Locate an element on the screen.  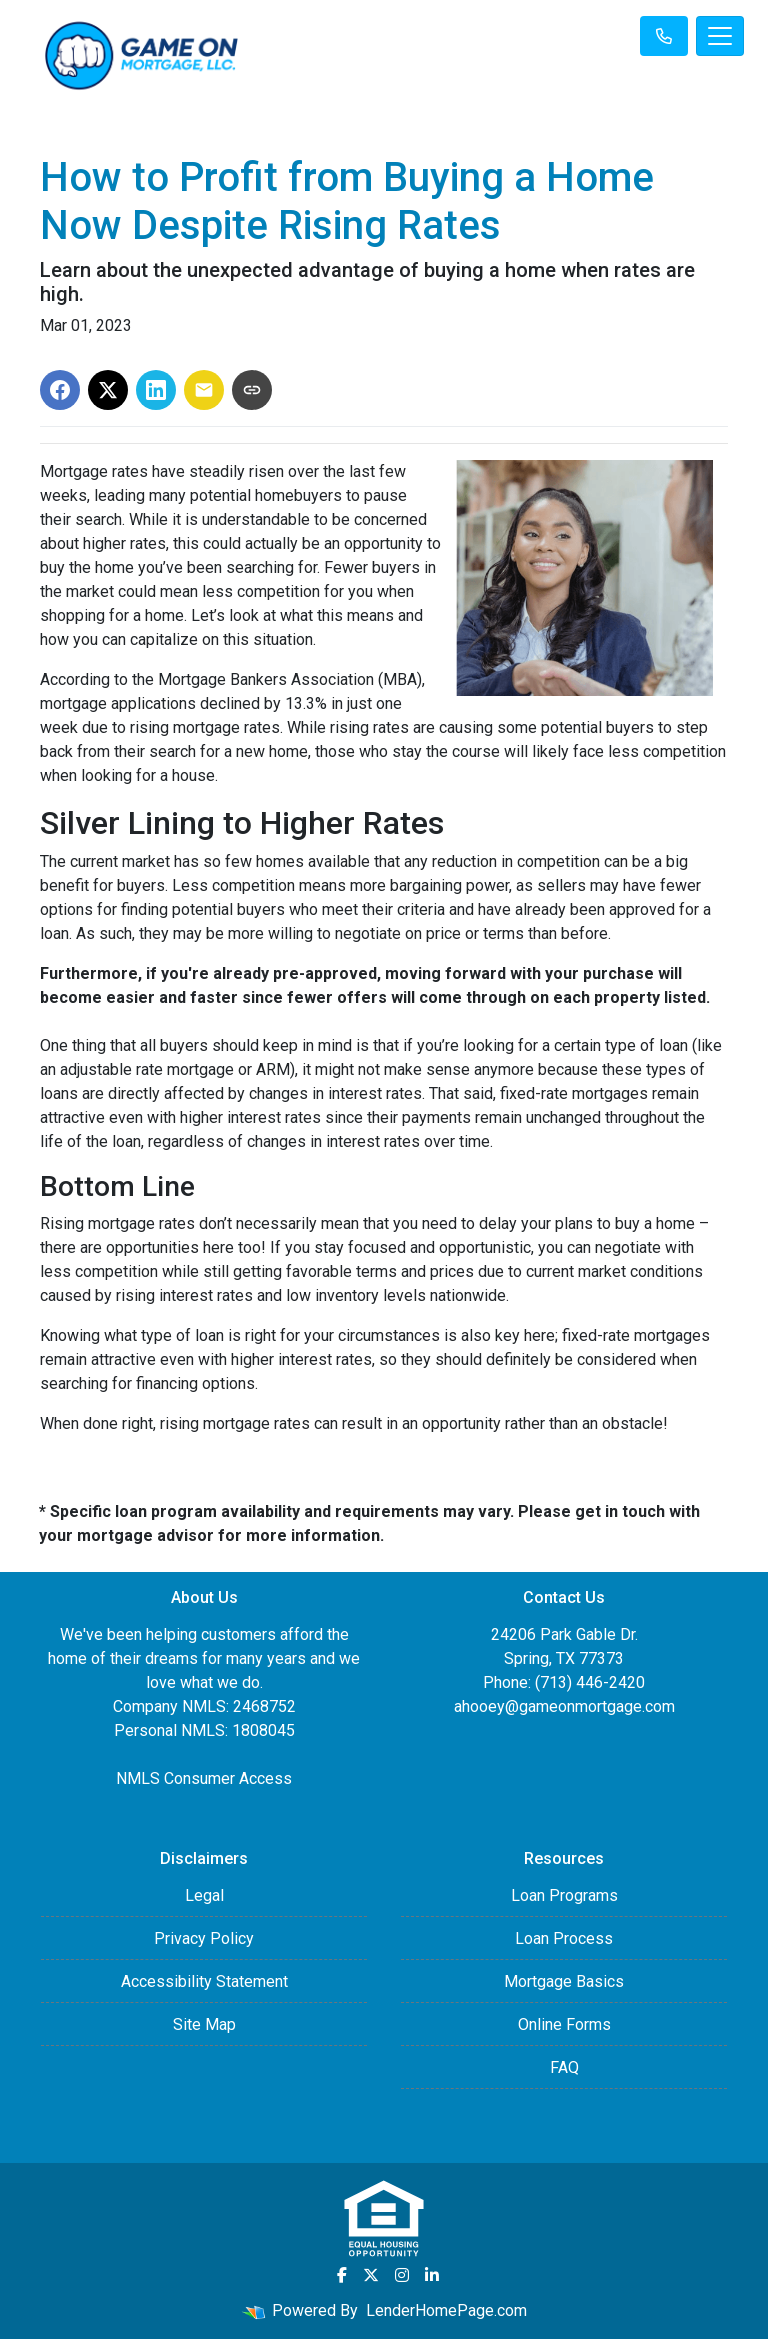
Site Map is located at coordinates (204, 2024).